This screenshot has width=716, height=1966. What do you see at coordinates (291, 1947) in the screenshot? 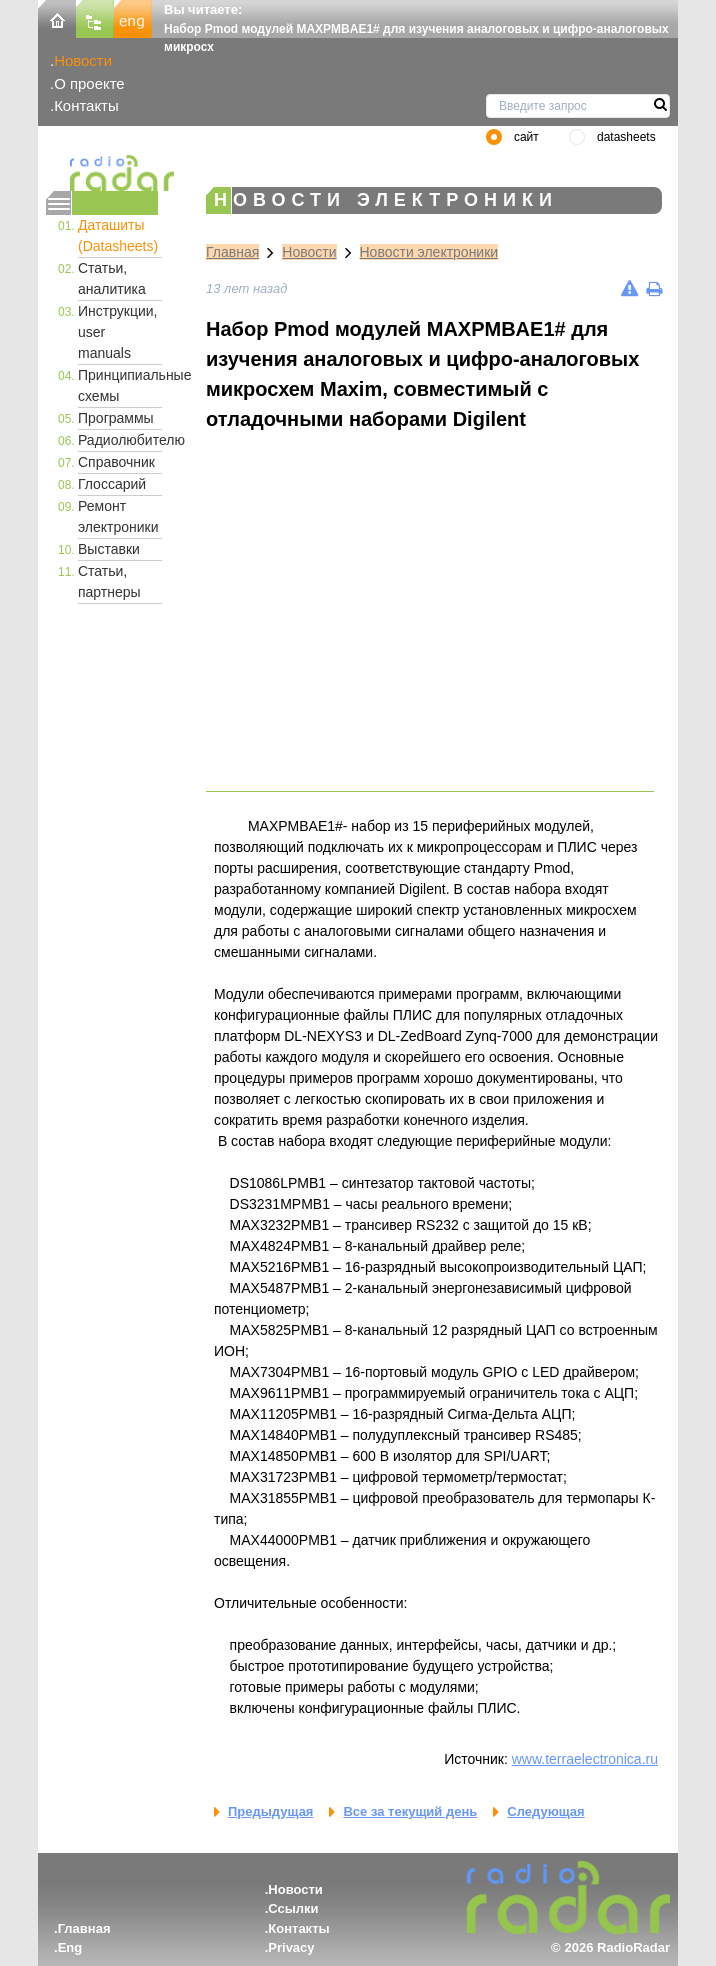
I see `Privacy` at bounding box center [291, 1947].